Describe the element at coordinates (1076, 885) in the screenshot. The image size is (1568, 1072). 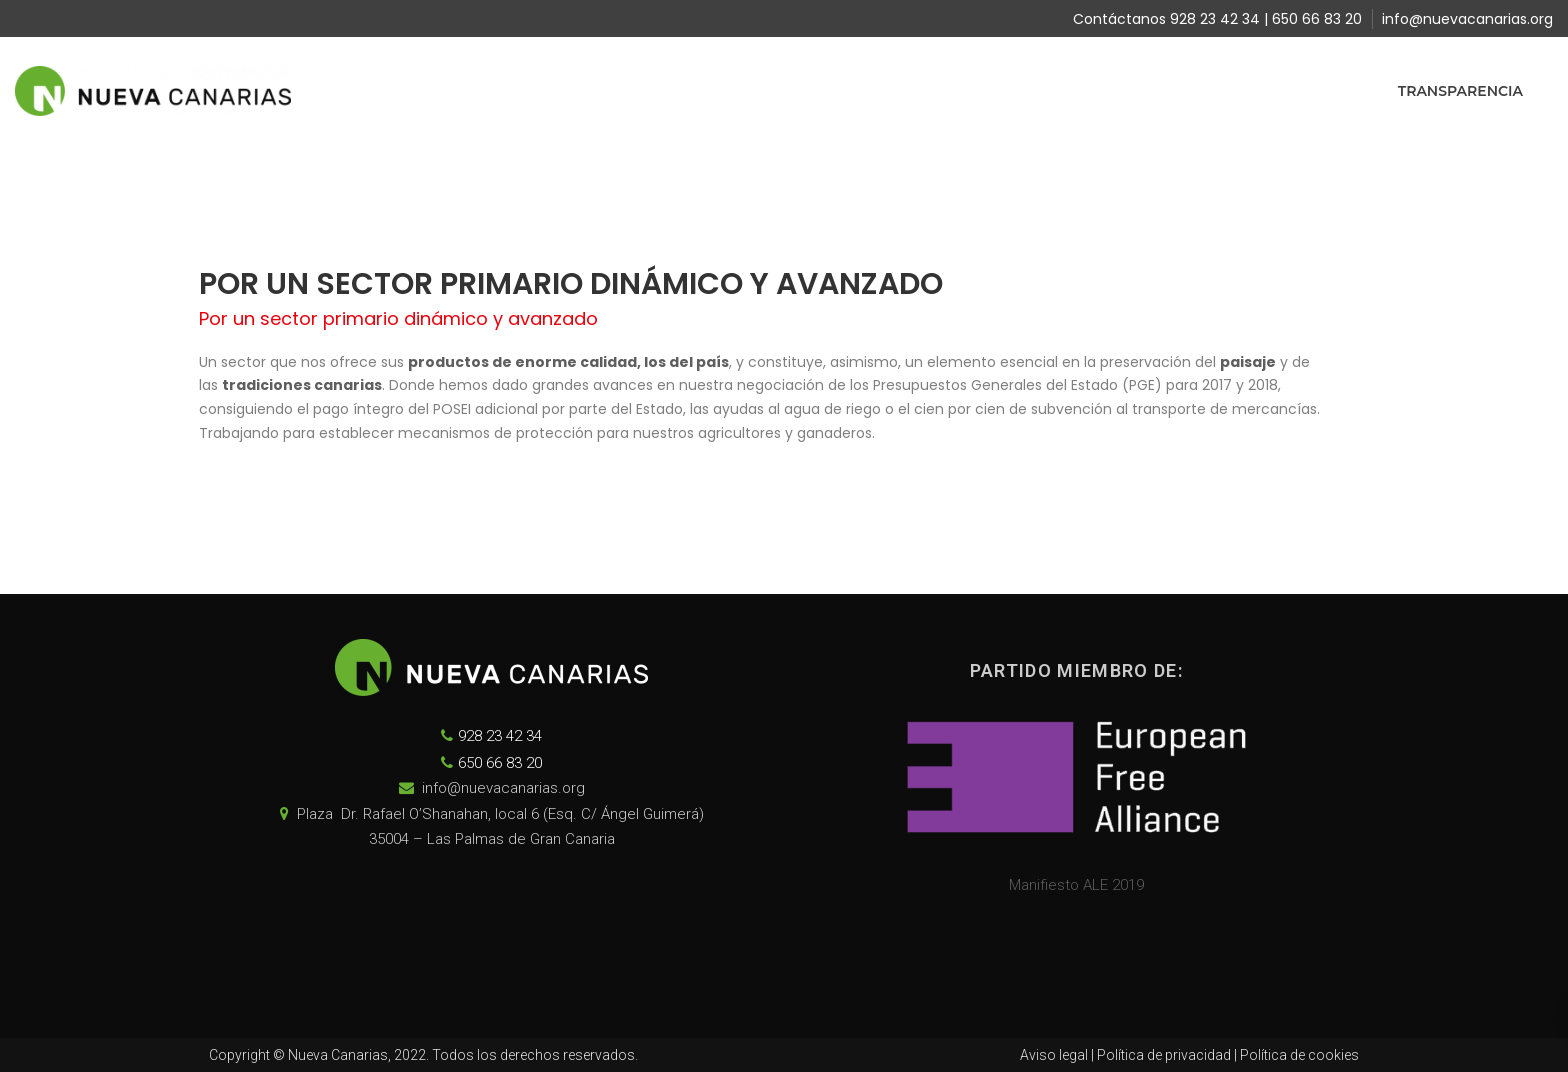
I see `Manifiesto ALE 2019` at that location.